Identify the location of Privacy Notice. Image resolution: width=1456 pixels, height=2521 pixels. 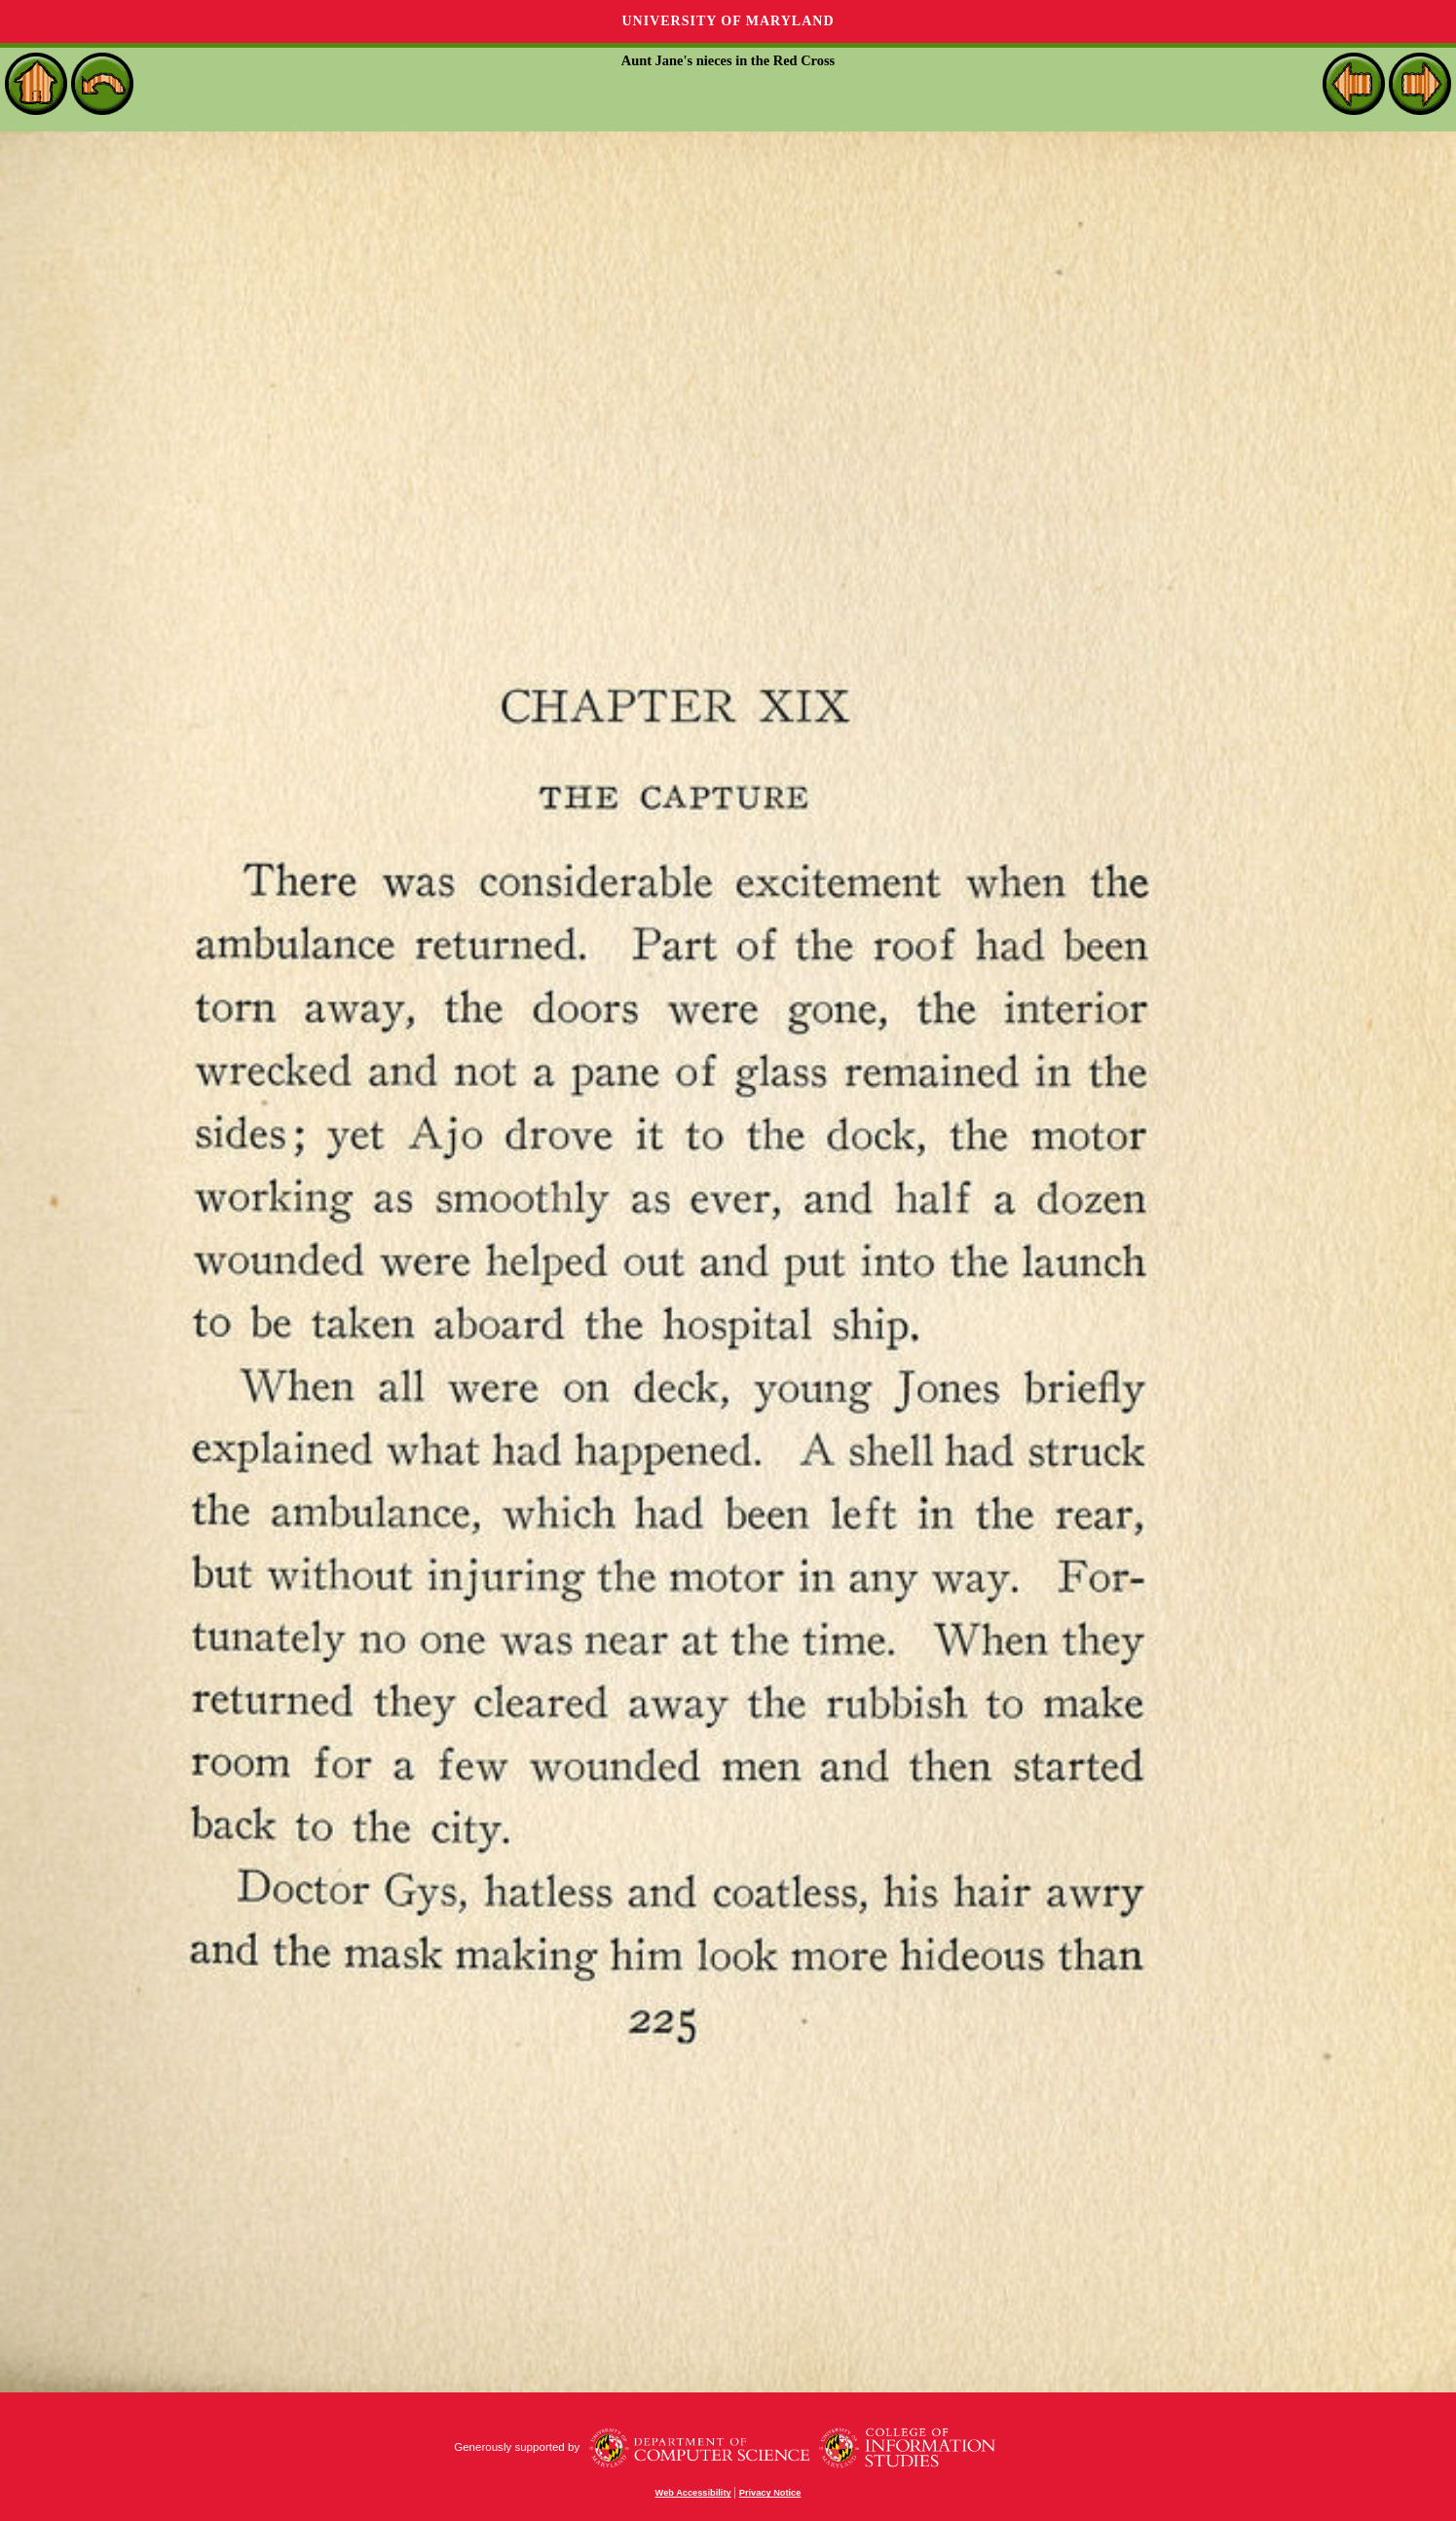
(770, 2493).